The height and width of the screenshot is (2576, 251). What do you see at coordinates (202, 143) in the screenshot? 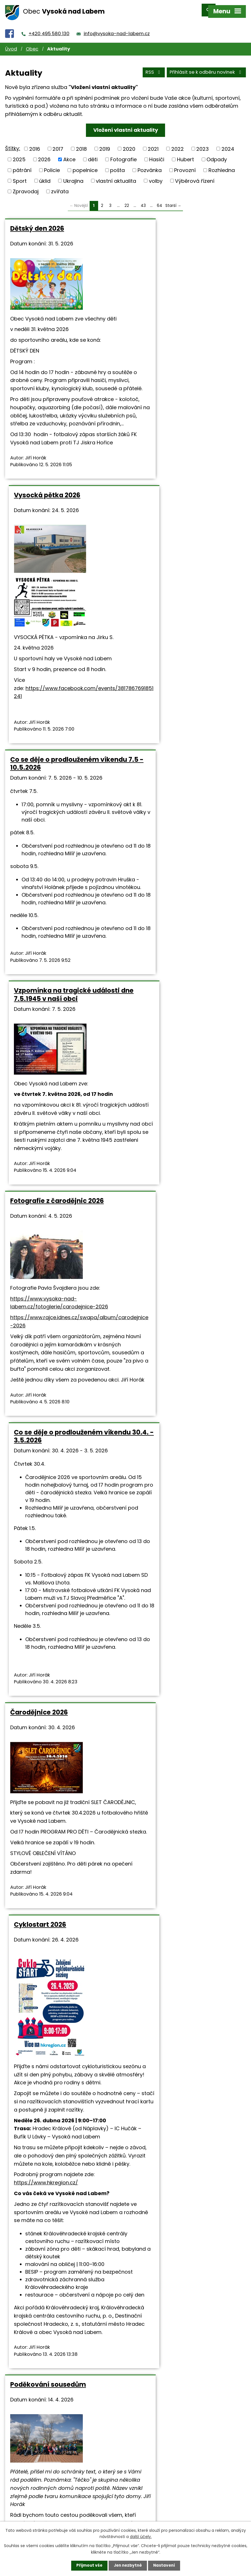
I see `2023` at bounding box center [202, 143].